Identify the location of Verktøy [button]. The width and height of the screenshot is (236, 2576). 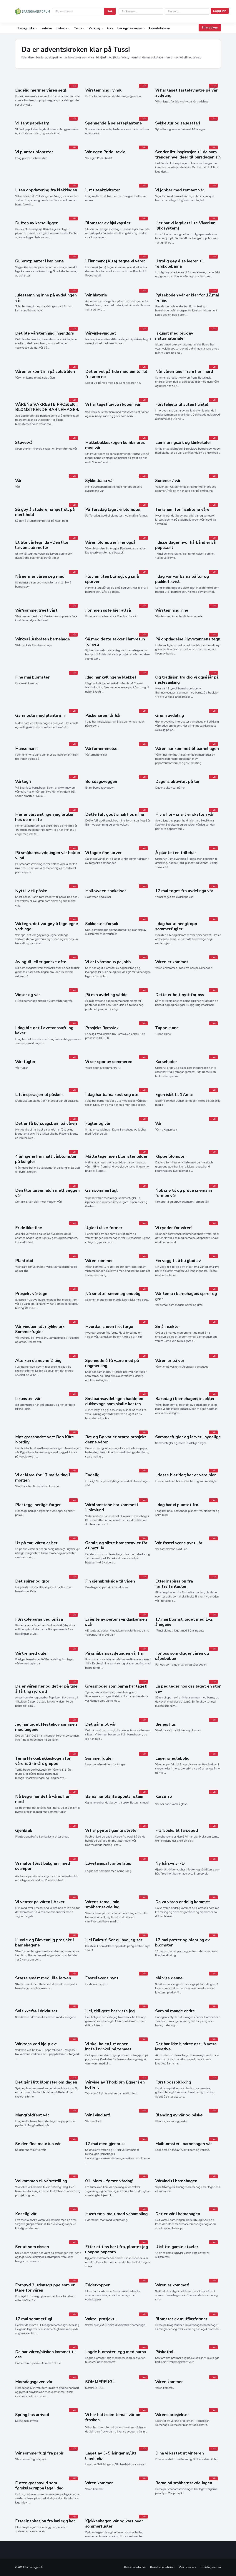
(94, 28).